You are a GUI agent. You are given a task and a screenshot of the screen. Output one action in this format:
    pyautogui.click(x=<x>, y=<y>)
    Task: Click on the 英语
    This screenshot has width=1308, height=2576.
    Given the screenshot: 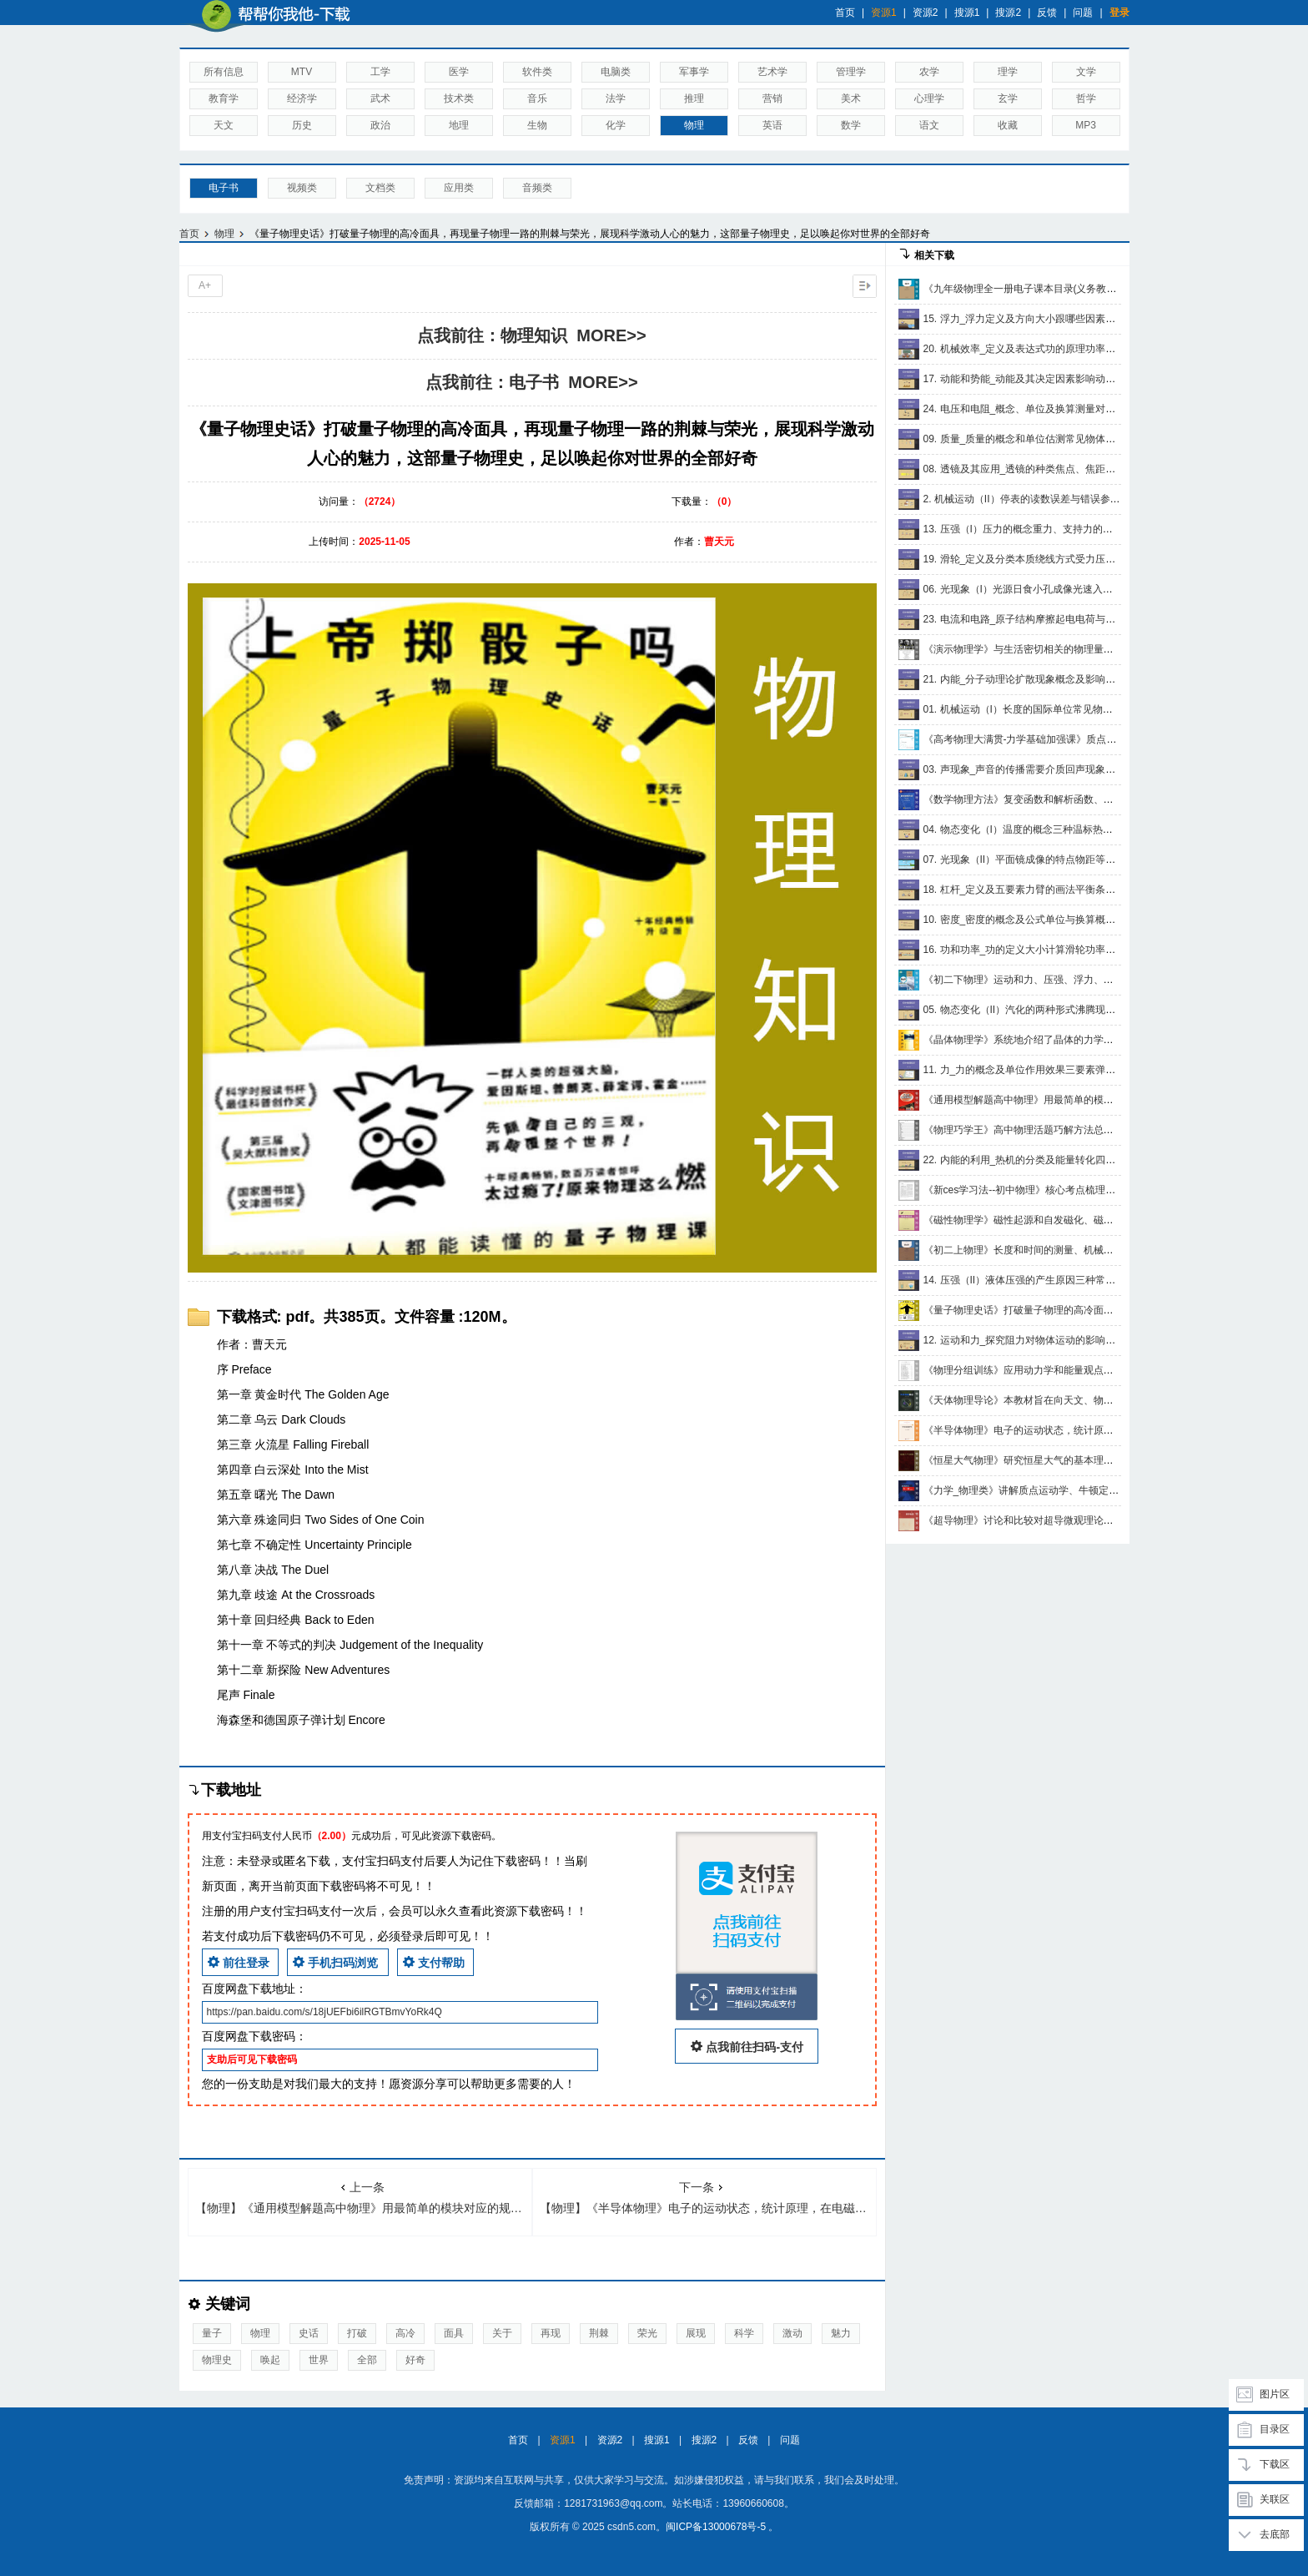 What is the action you would take?
    pyautogui.click(x=772, y=125)
    